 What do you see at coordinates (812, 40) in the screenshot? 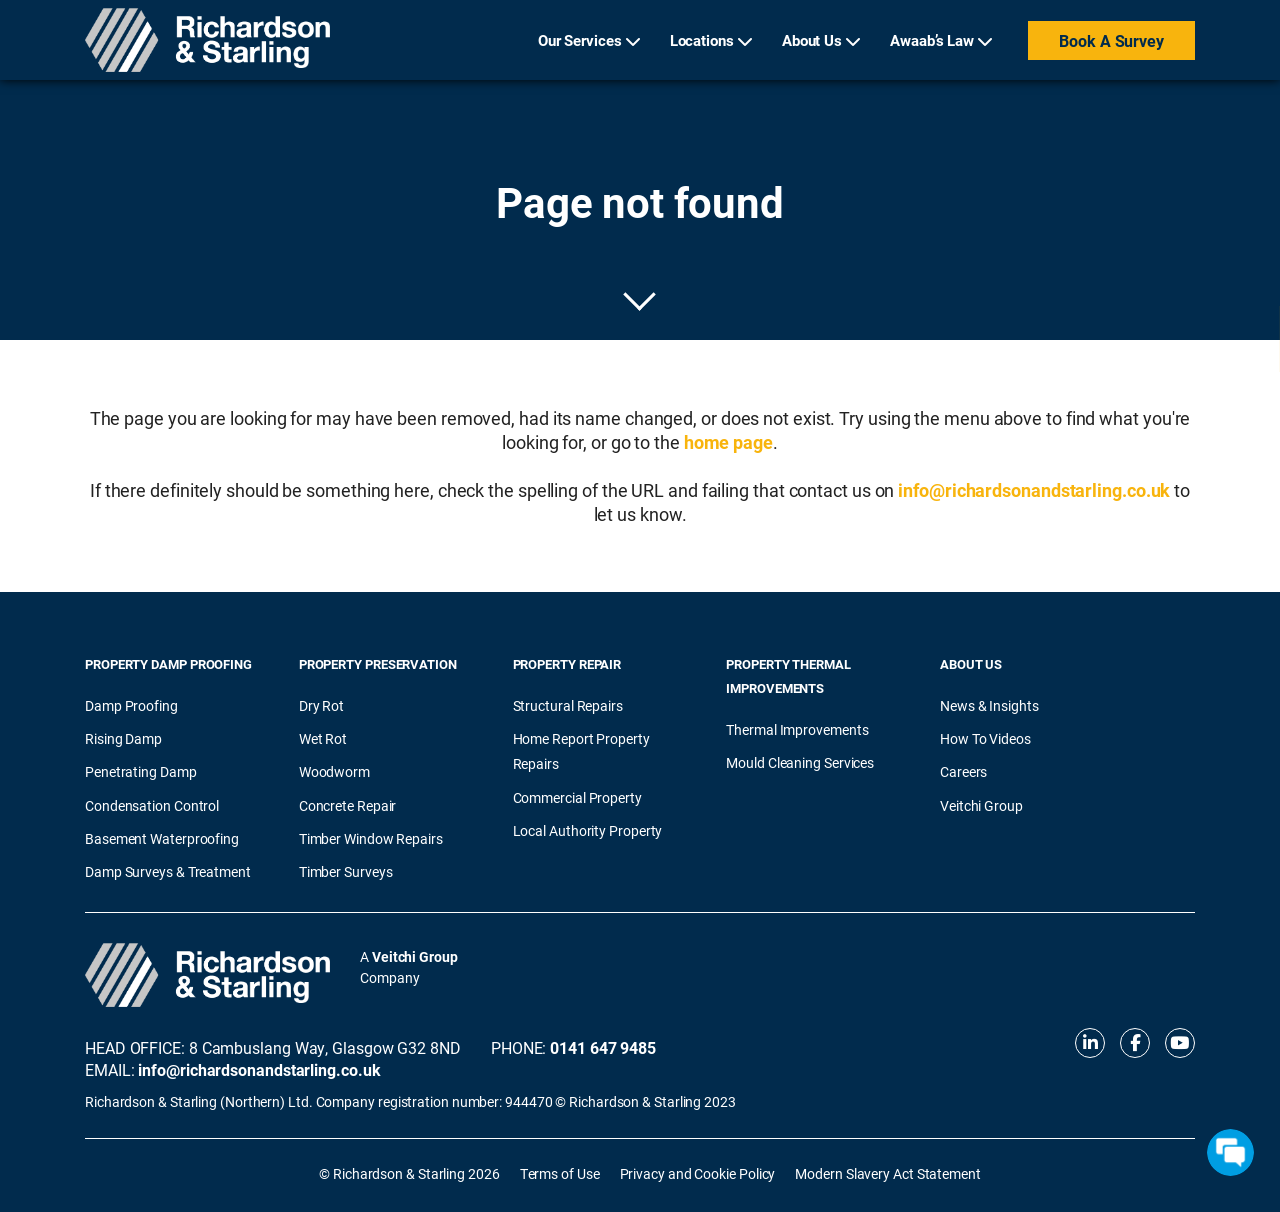
I see `About Us` at bounding box center [812, 40].